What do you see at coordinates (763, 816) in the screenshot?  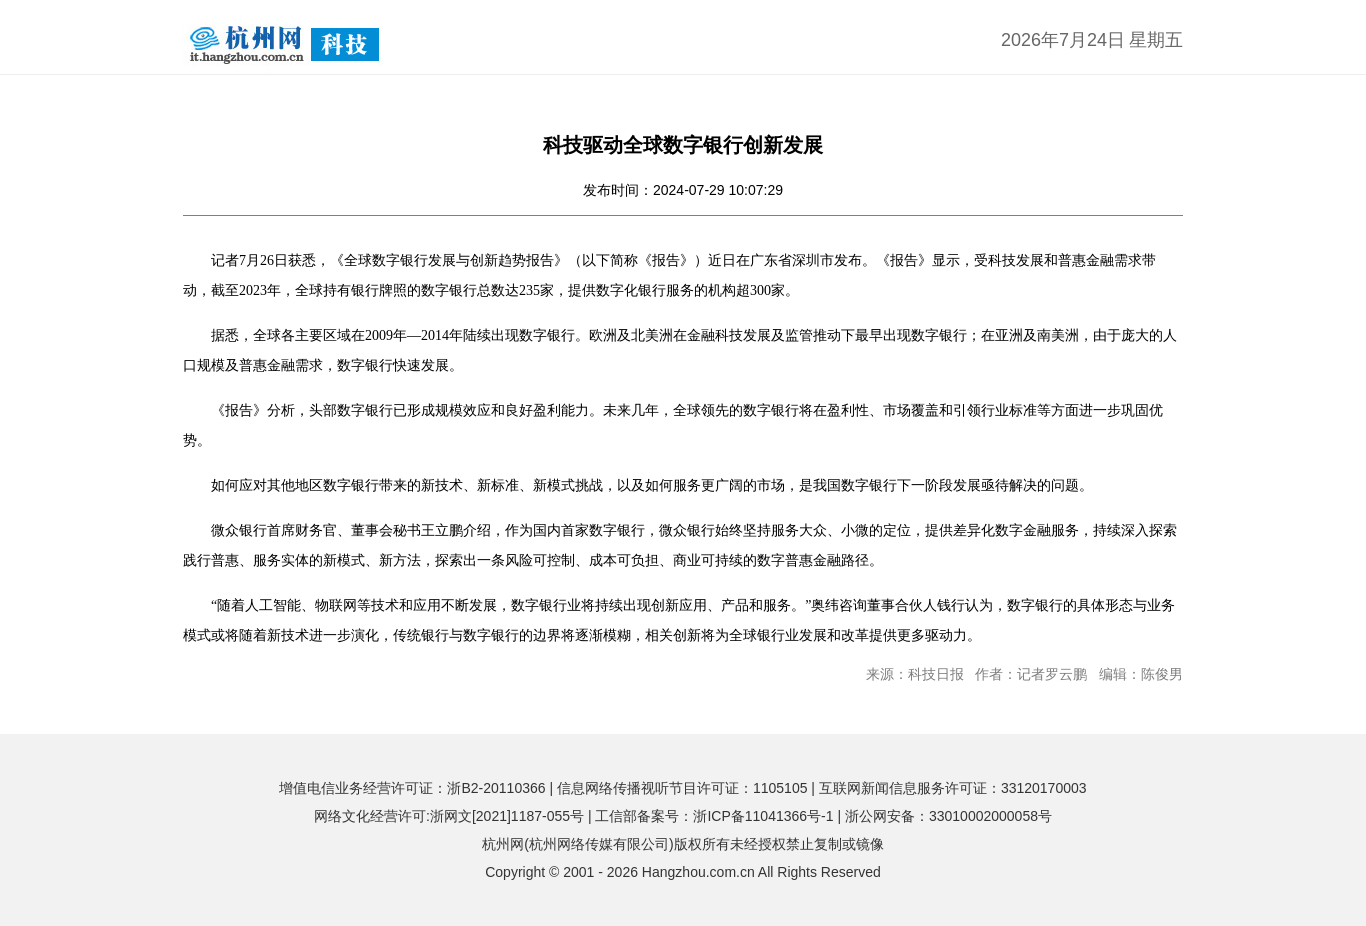 I see `浙ICP备11041366号-1` at bounding box center [763, 816].